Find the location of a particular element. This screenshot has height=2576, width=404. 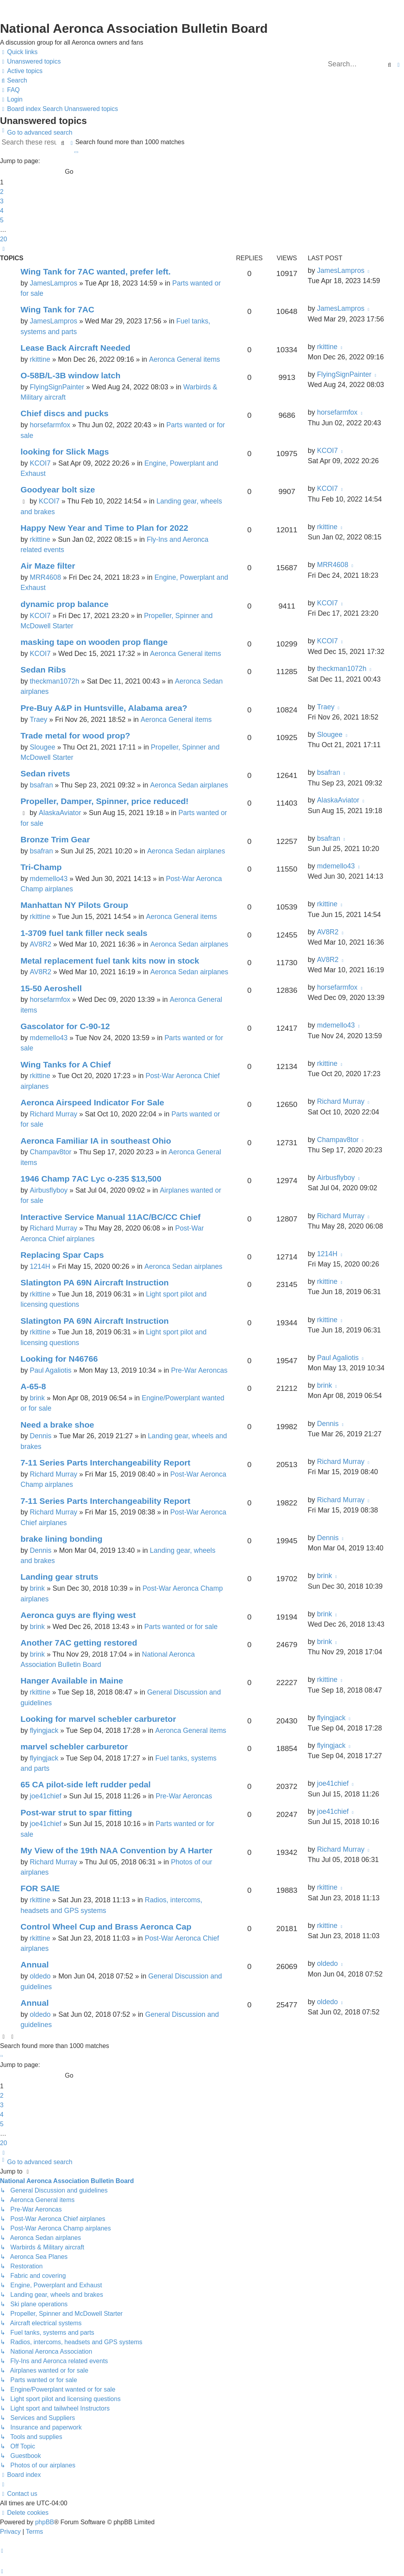

Interactive Service Manual 11AC/BC/CC Chief is located at coordinates (110, 1216).